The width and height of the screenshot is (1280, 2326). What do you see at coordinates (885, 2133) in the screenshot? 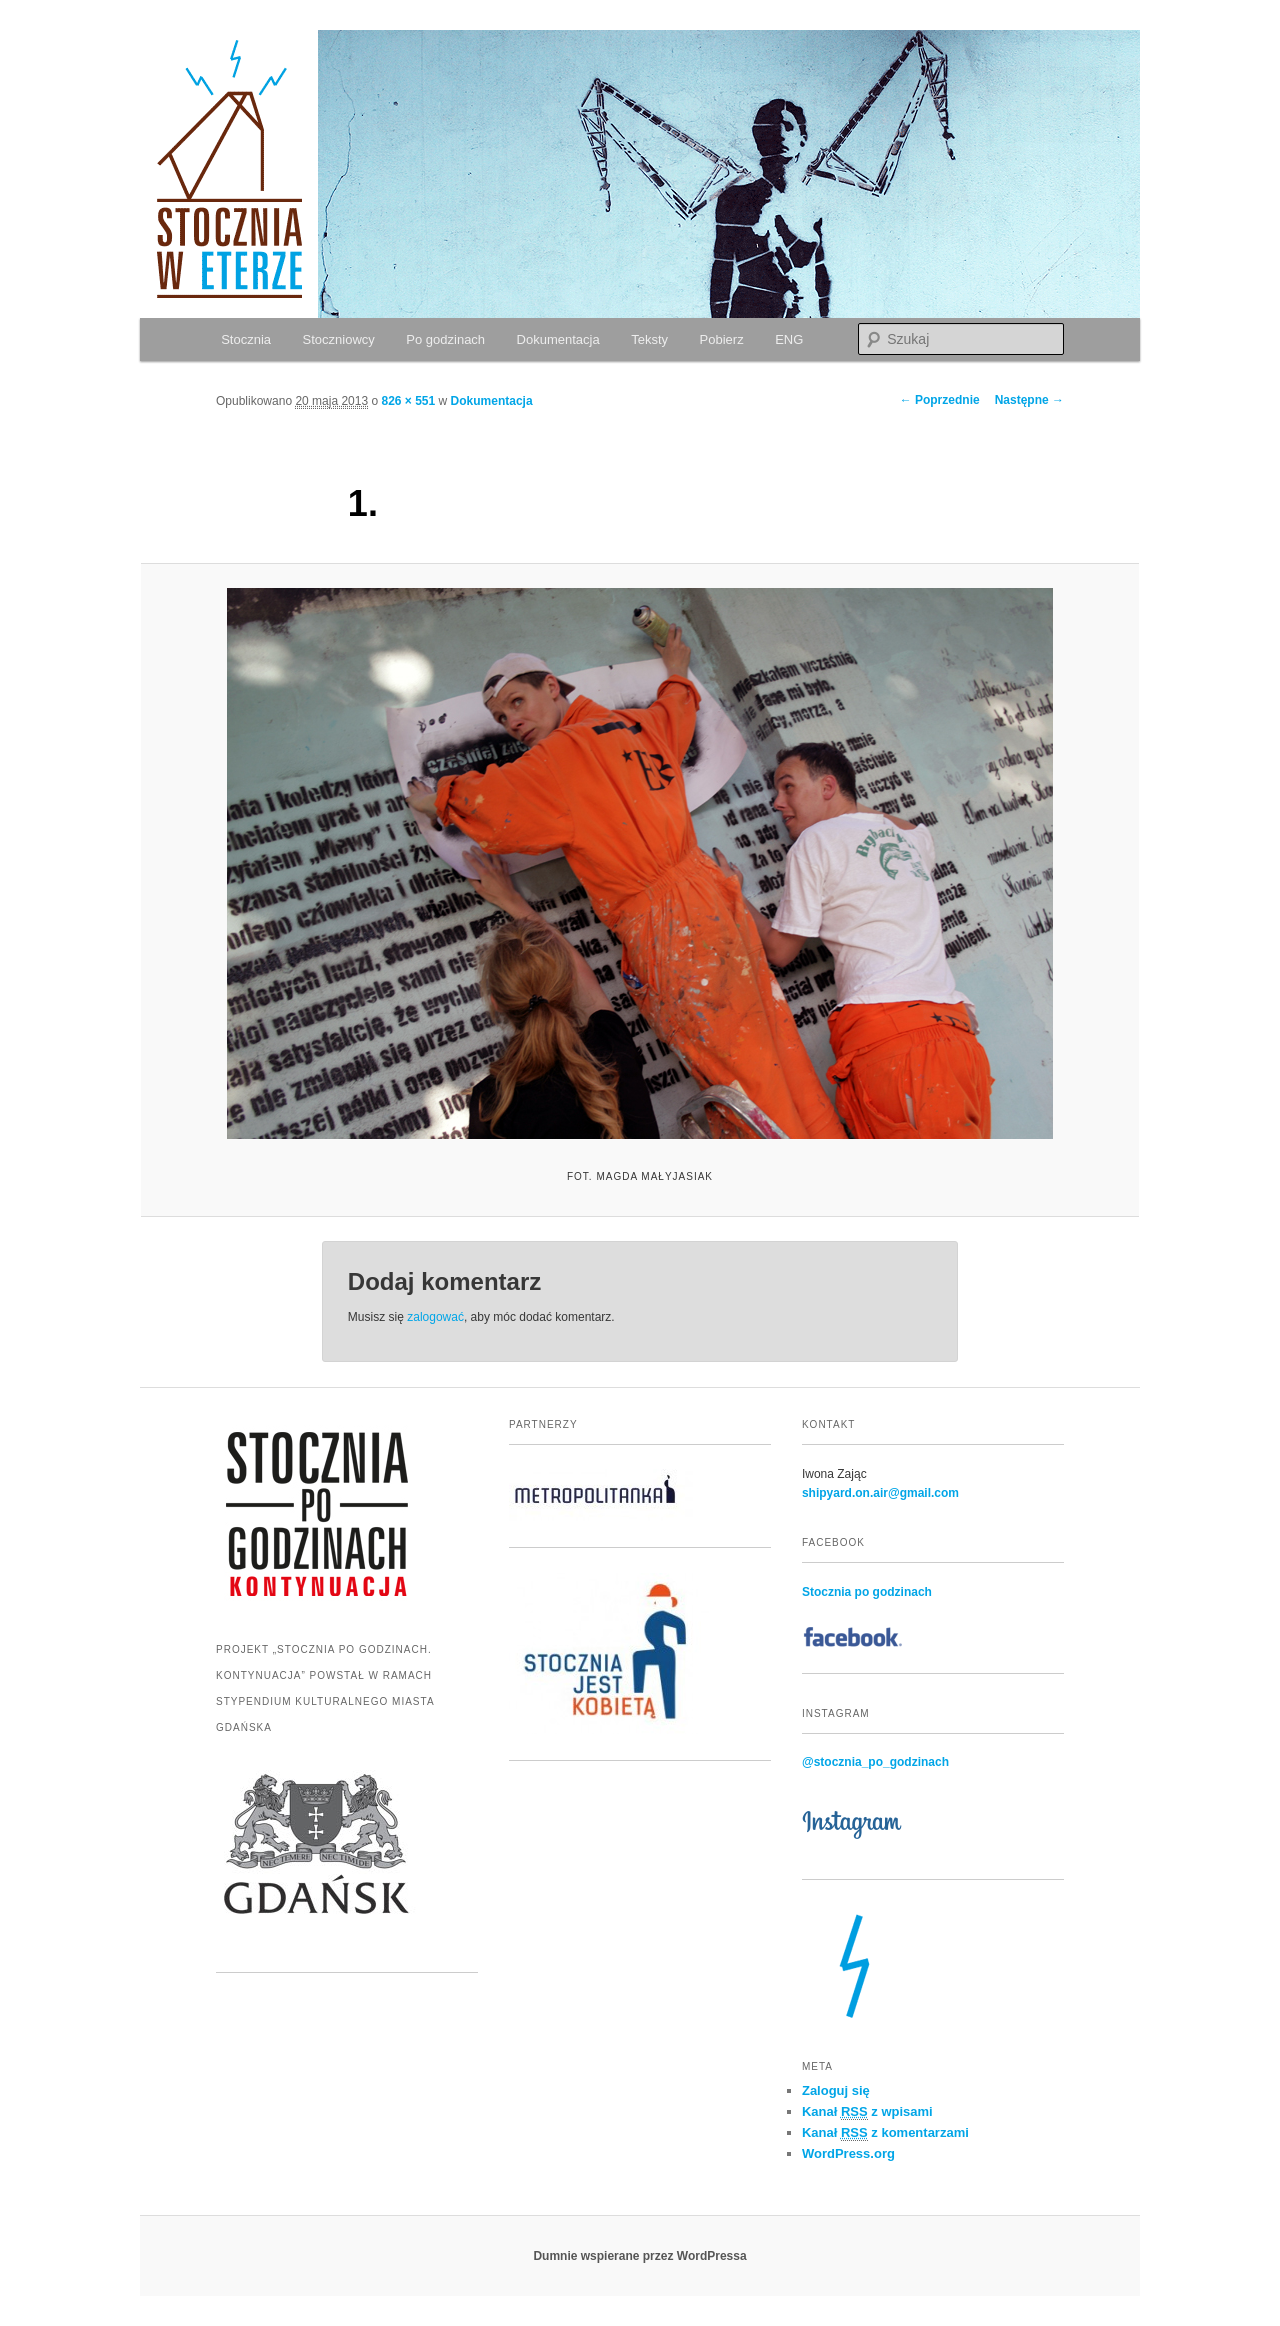
I see `Kanał z komentarzami` at bounding box center [885, 2133].